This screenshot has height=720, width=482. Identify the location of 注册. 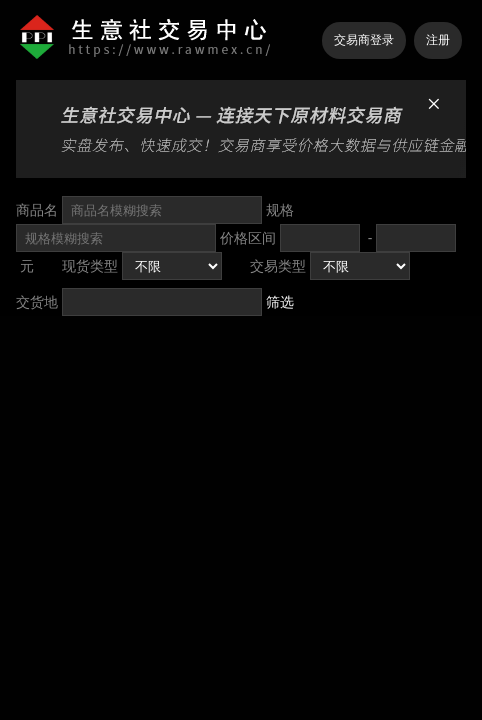
(438, 40).